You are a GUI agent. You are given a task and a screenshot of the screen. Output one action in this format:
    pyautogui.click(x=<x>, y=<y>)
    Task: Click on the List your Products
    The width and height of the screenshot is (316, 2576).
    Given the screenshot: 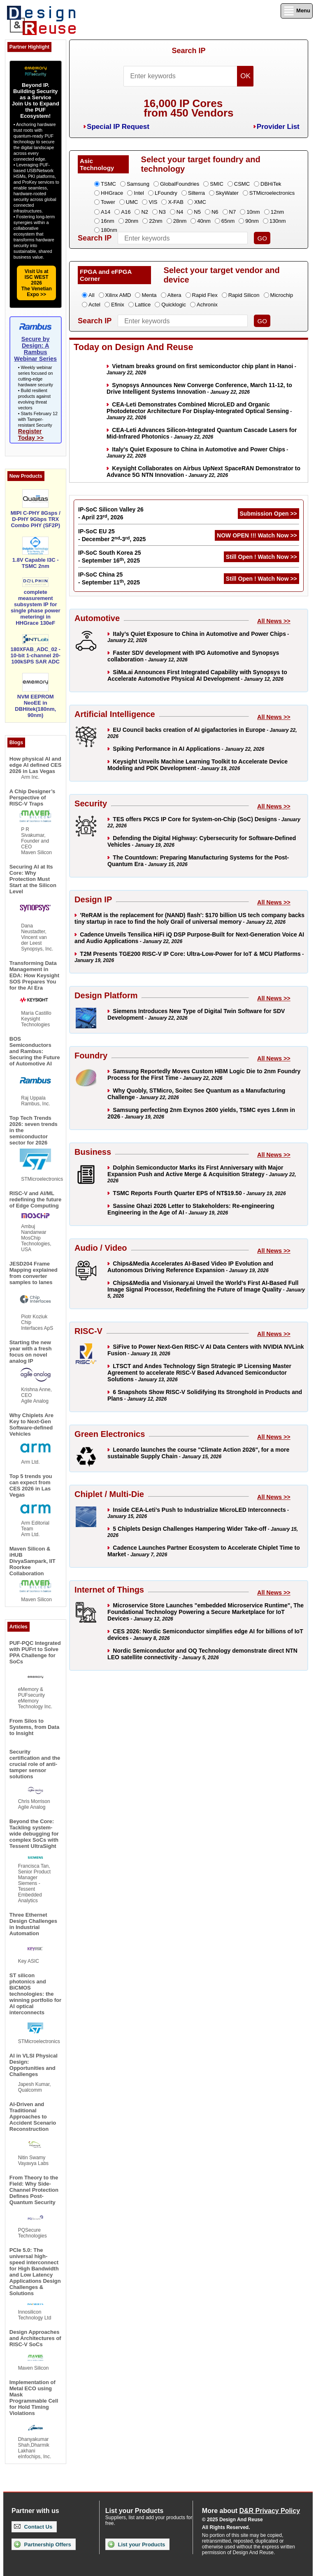 What is the action you would take?
    pyautogui.click(x=136, y=2544)
    